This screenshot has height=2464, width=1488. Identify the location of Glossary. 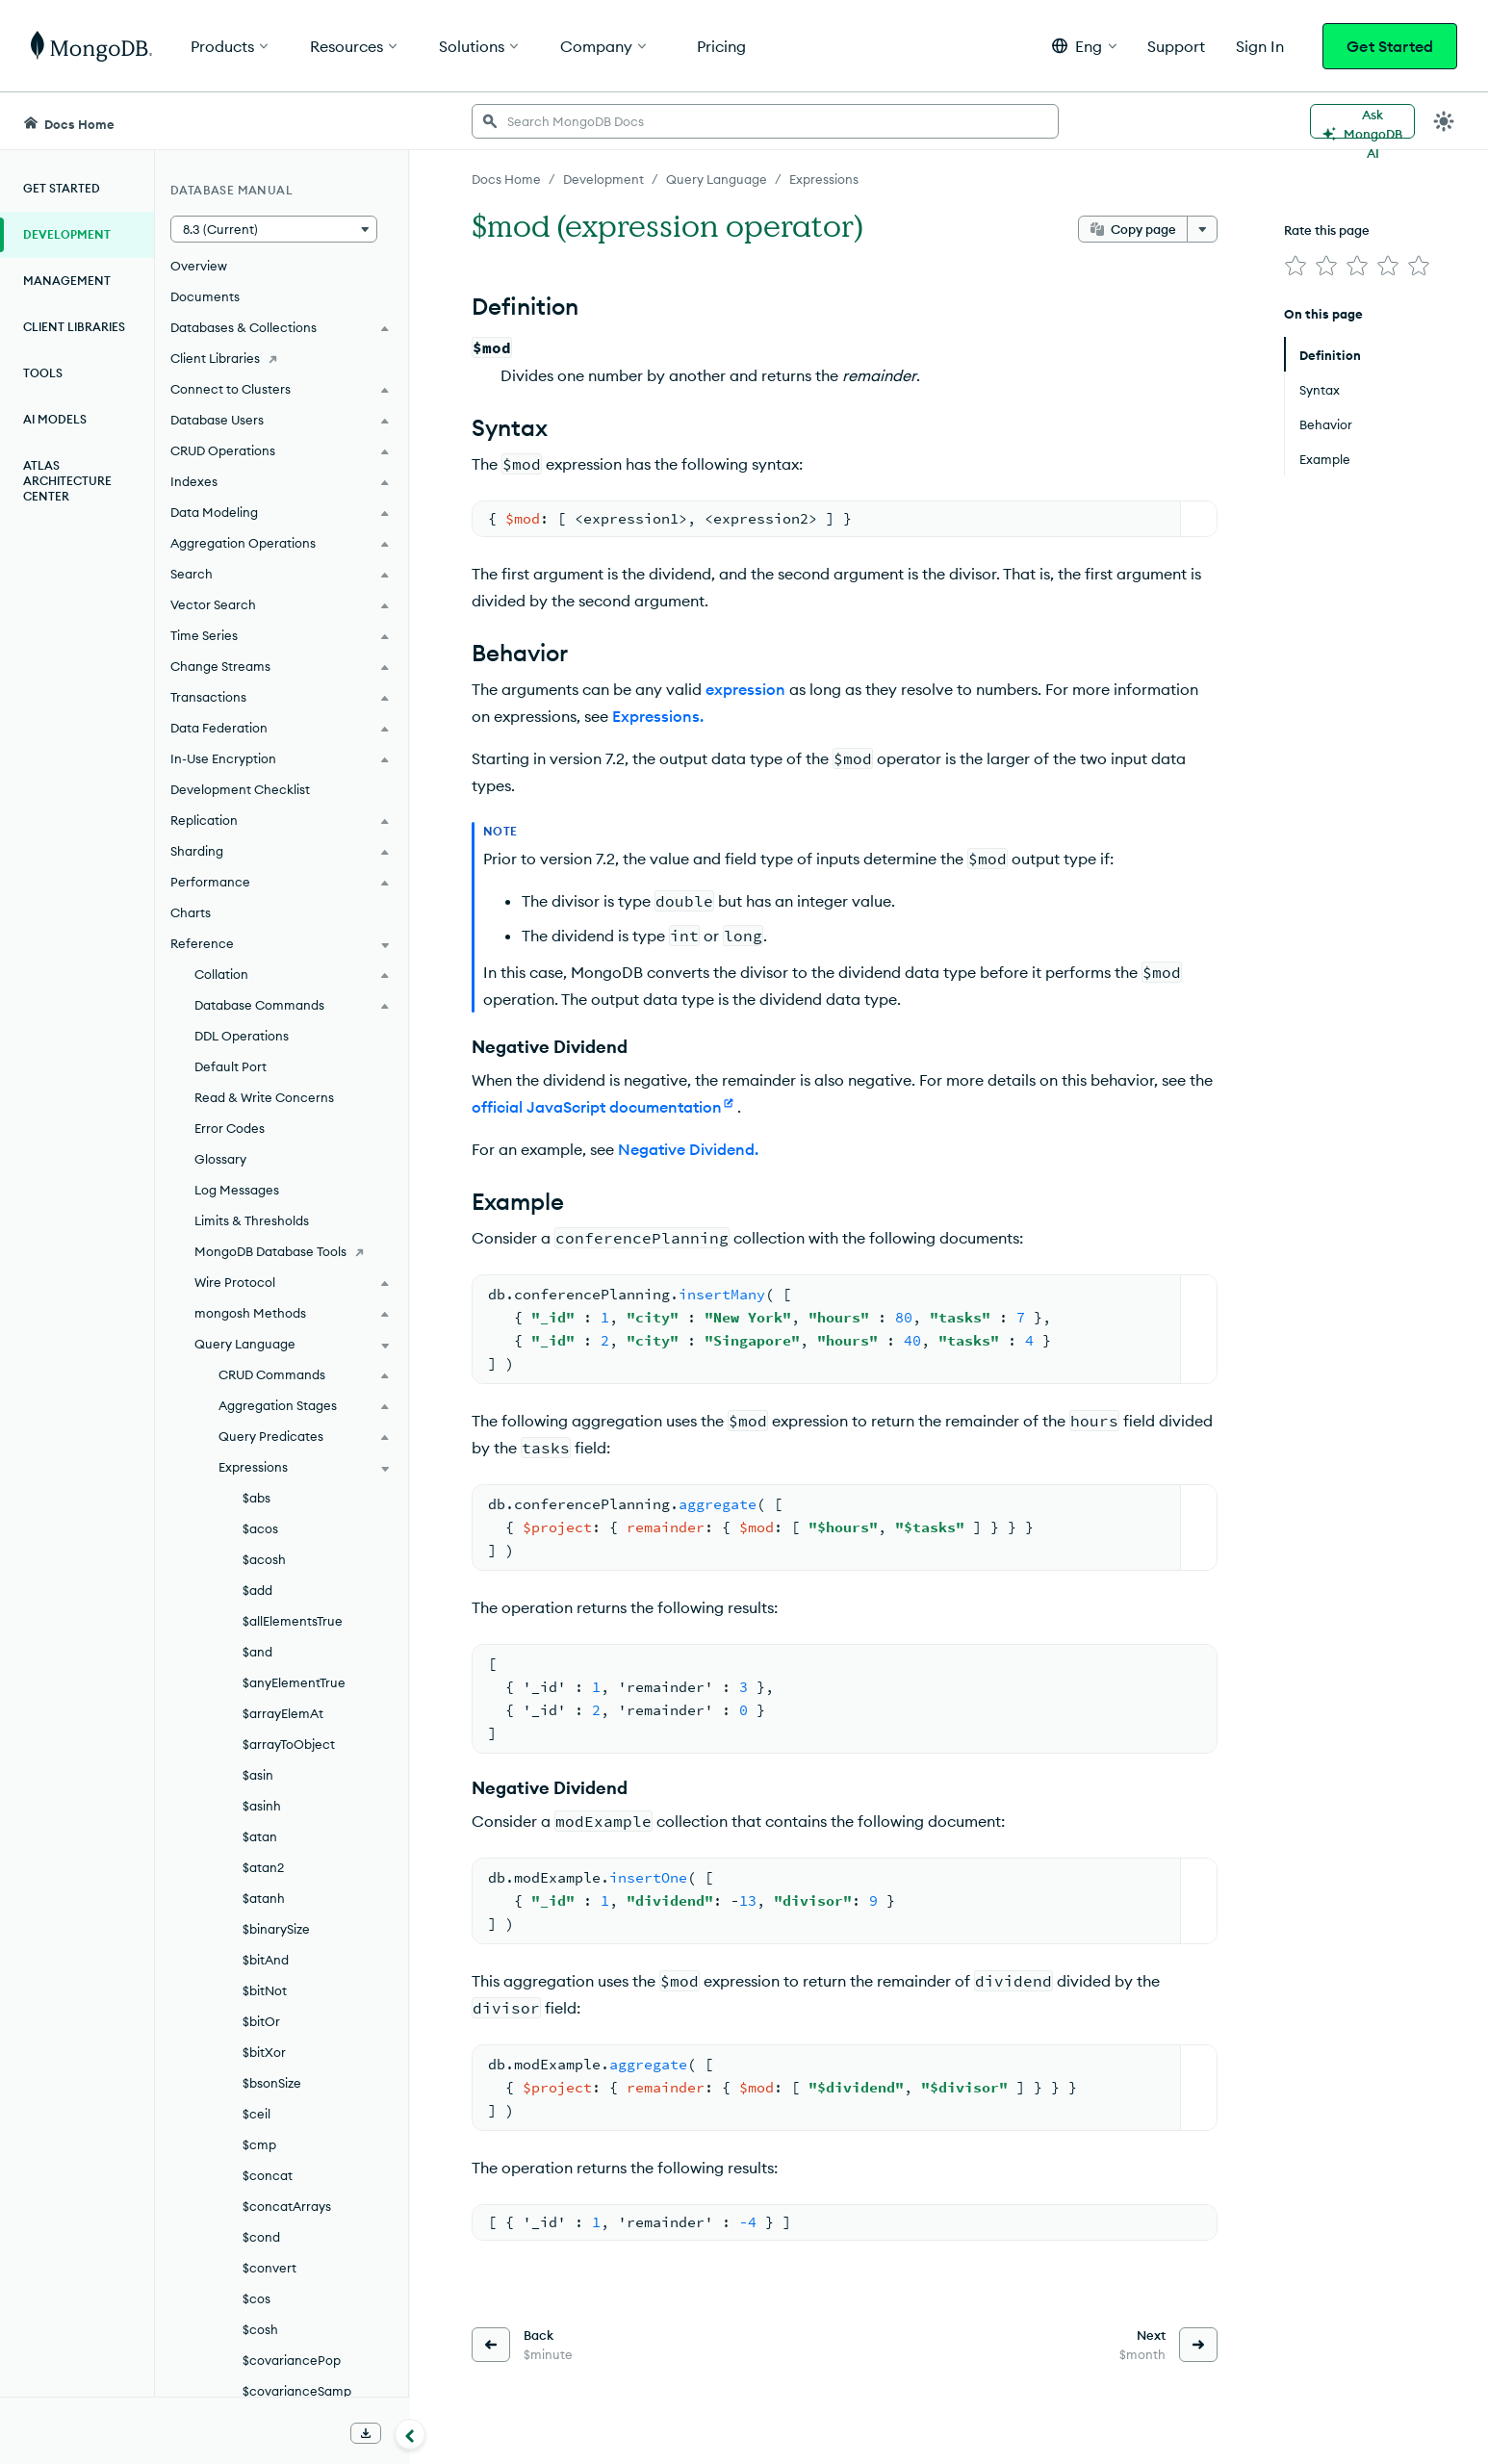
(220, 1159).